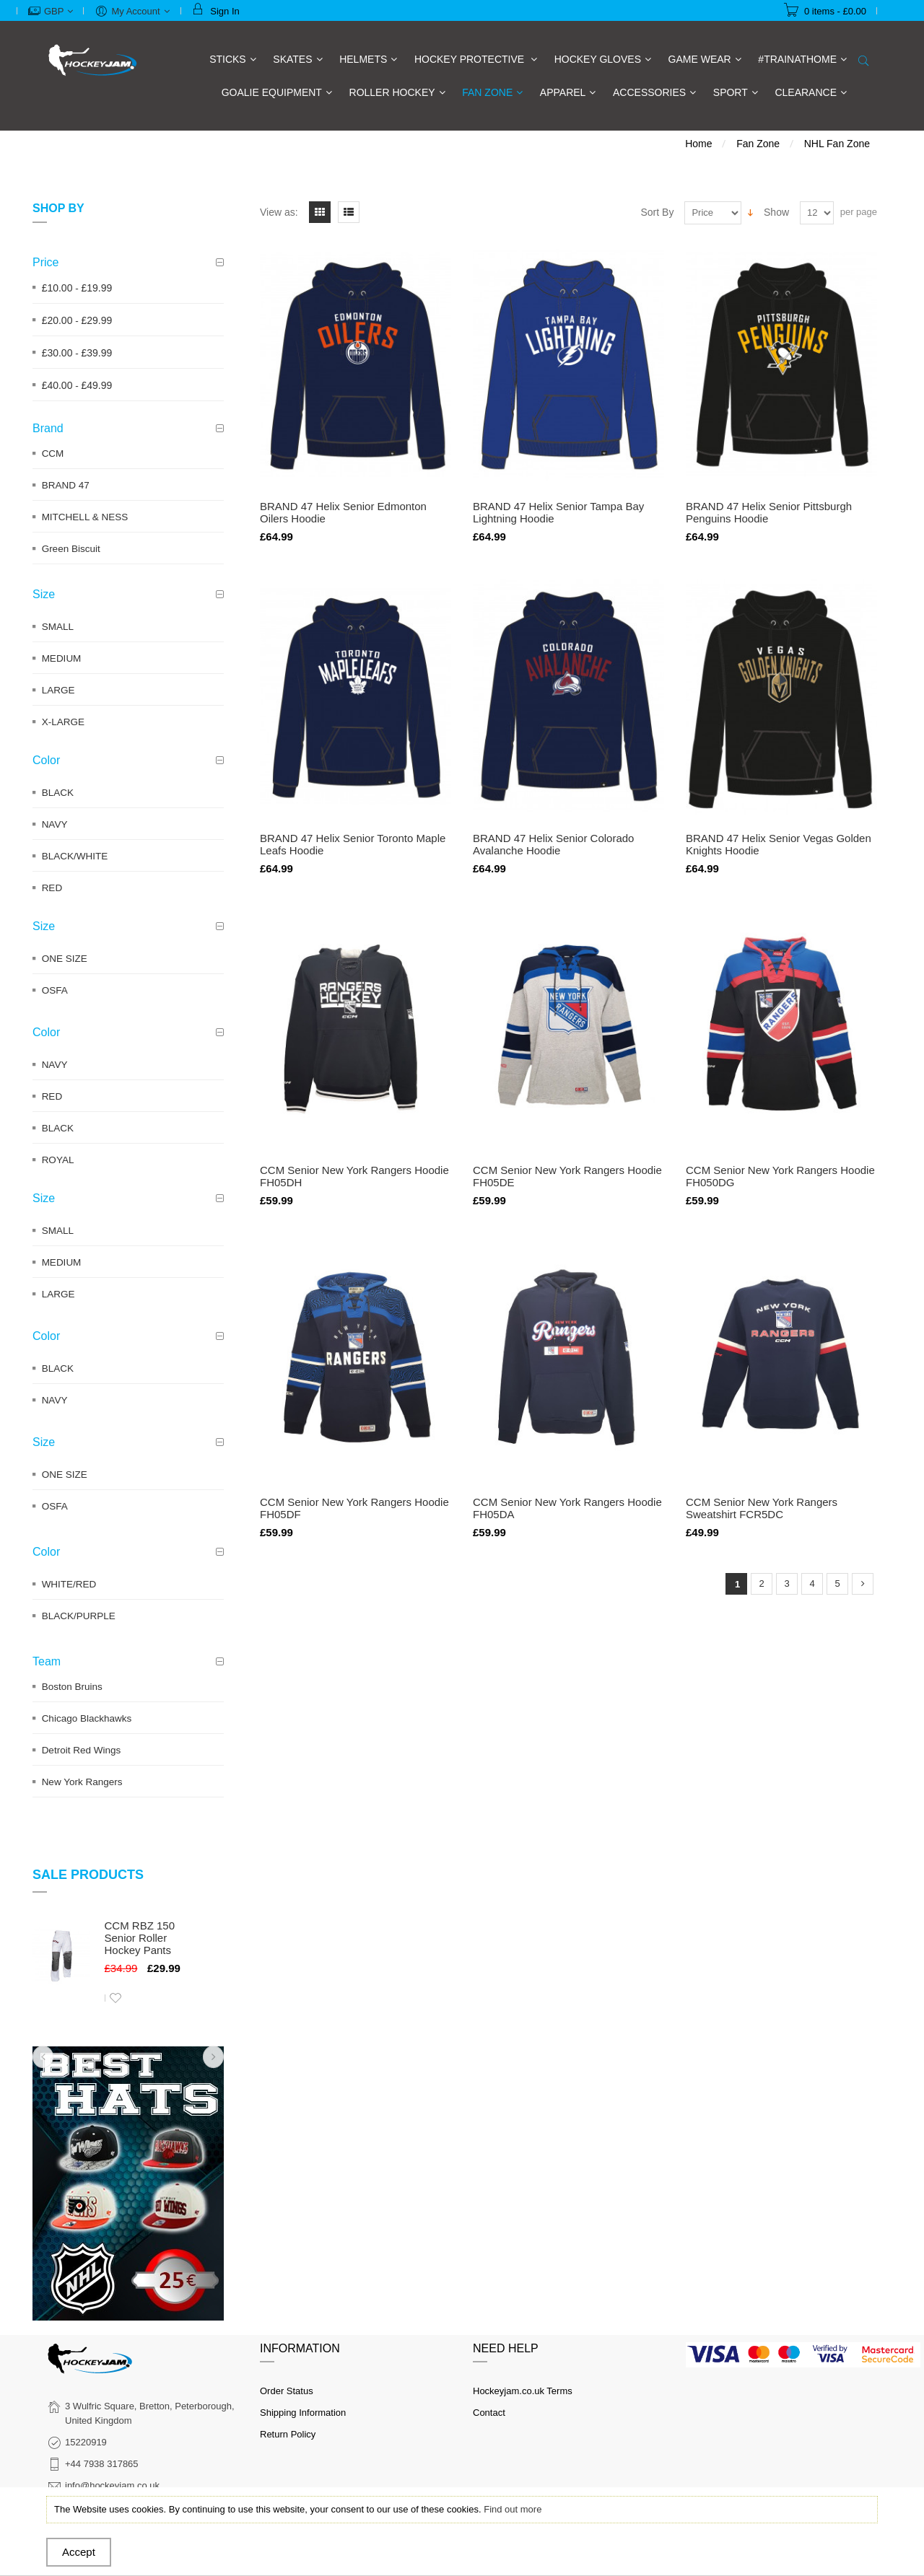  Describe the element at coordinates (79, 1616) in the screenshot. I see `BLACK/PURPLE` at that location.